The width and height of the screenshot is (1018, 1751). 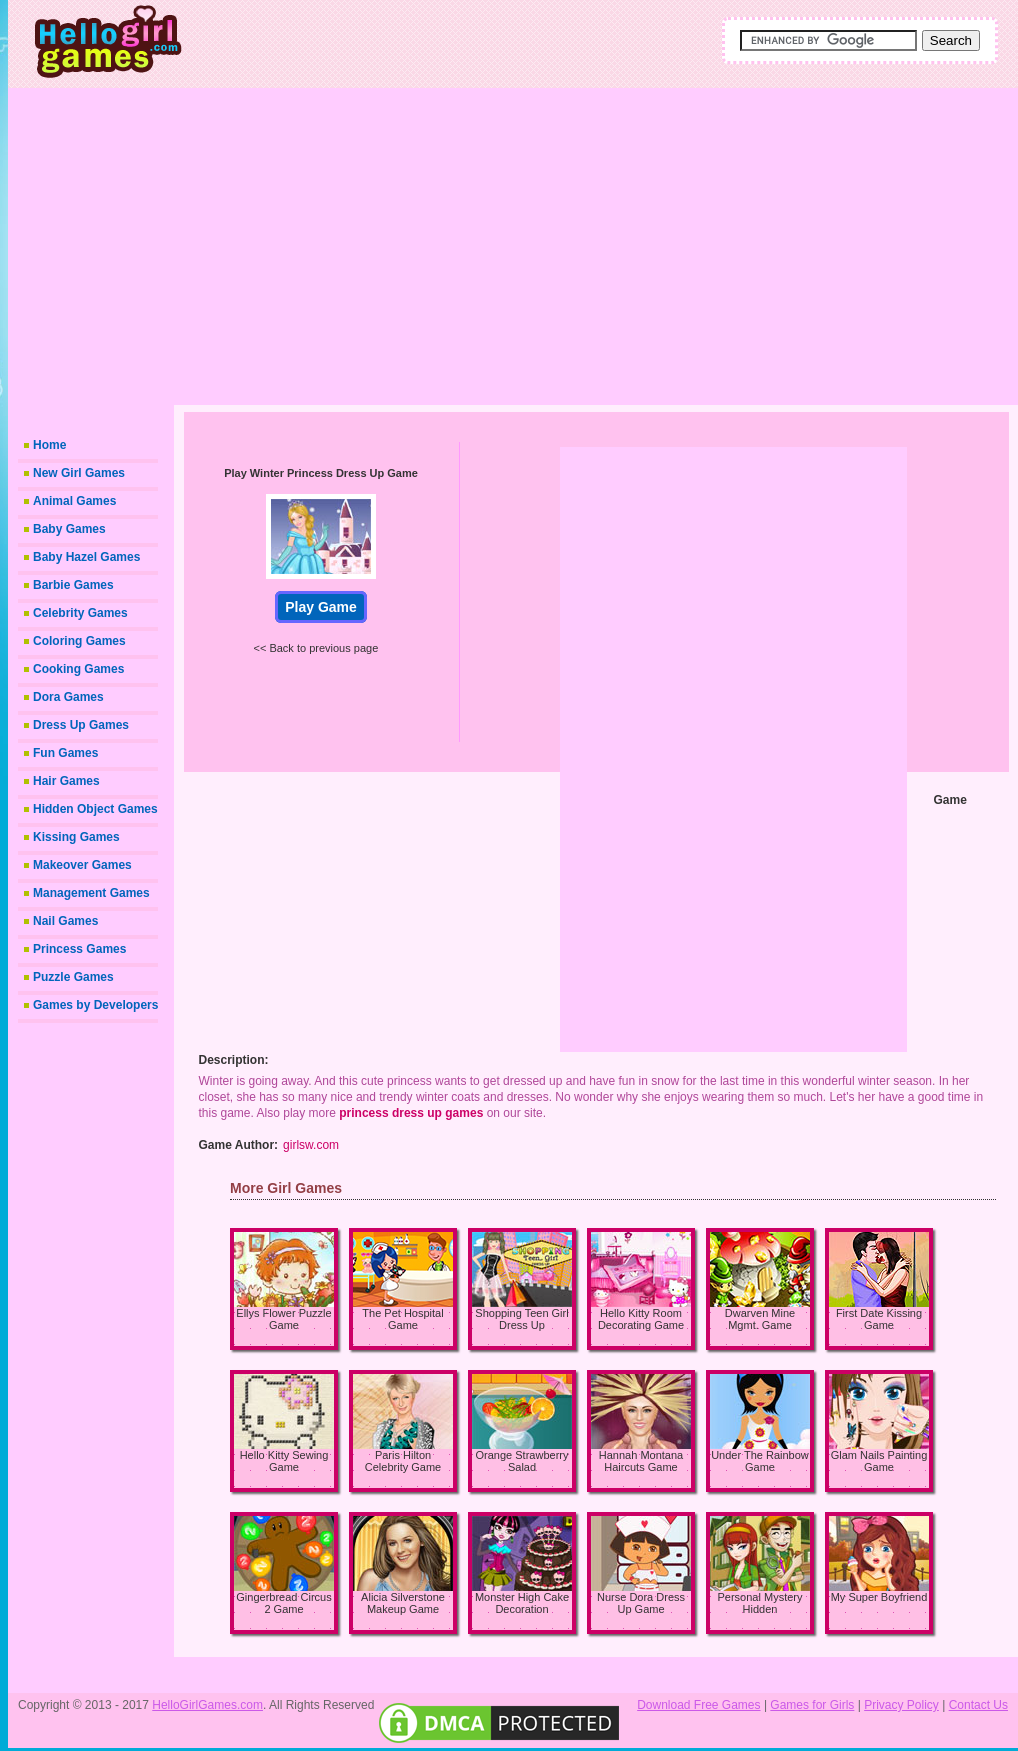 What do you see at coordinates (521, 1319) in the screenshot?
I see `Shopping Teen Girl Dress Up` at bounding box center [521, 1319].